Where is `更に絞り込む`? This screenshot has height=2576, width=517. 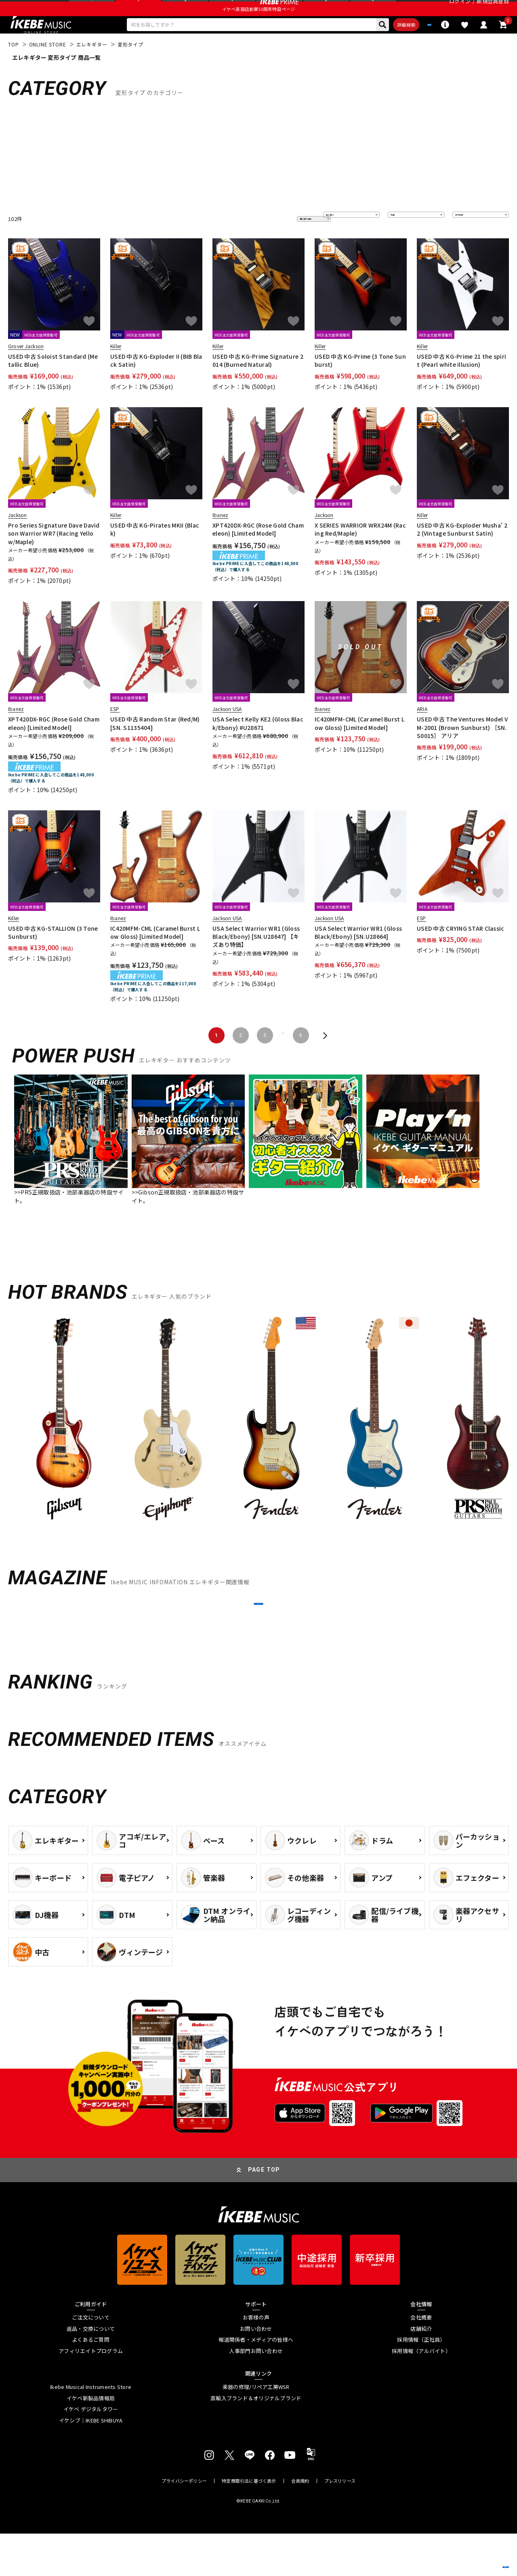 更に絞り込む is located at coordinates (279, 241).